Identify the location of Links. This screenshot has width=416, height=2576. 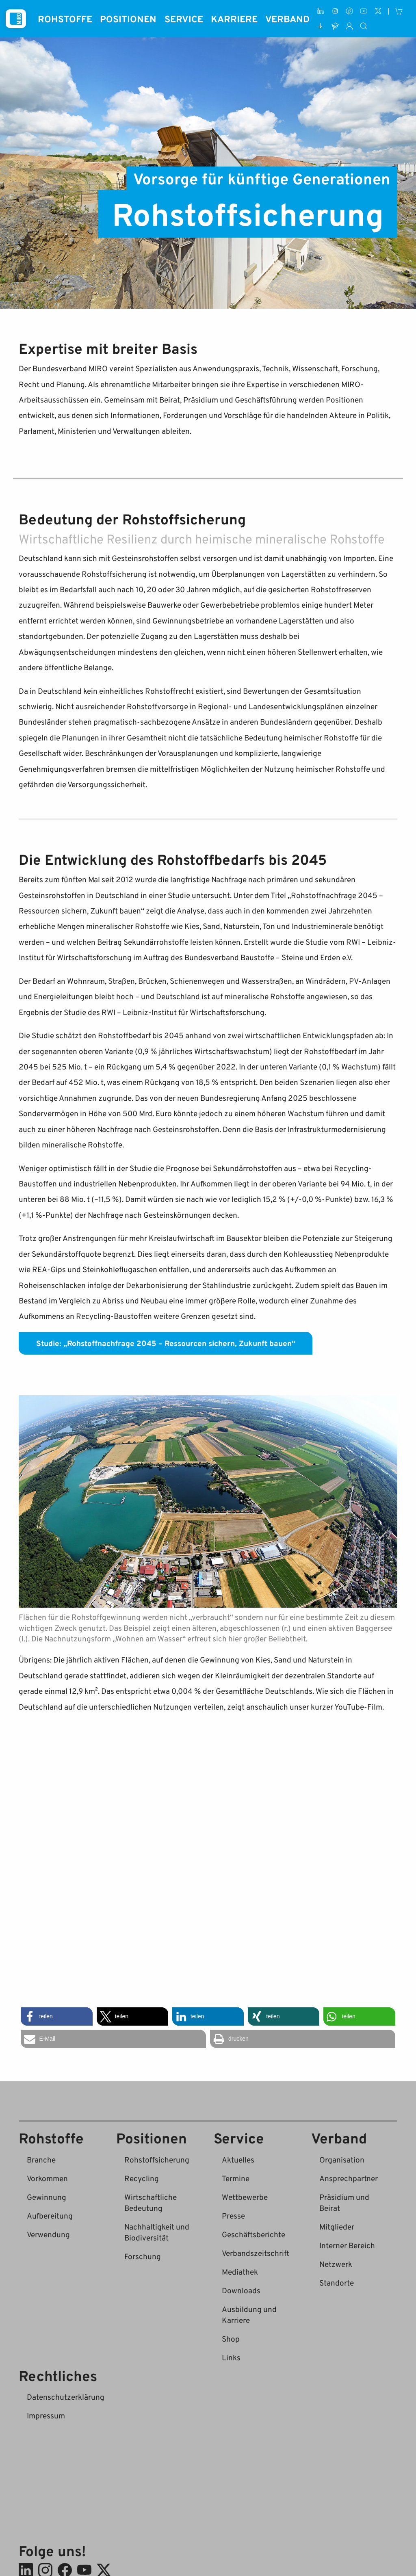
(231, 2357).